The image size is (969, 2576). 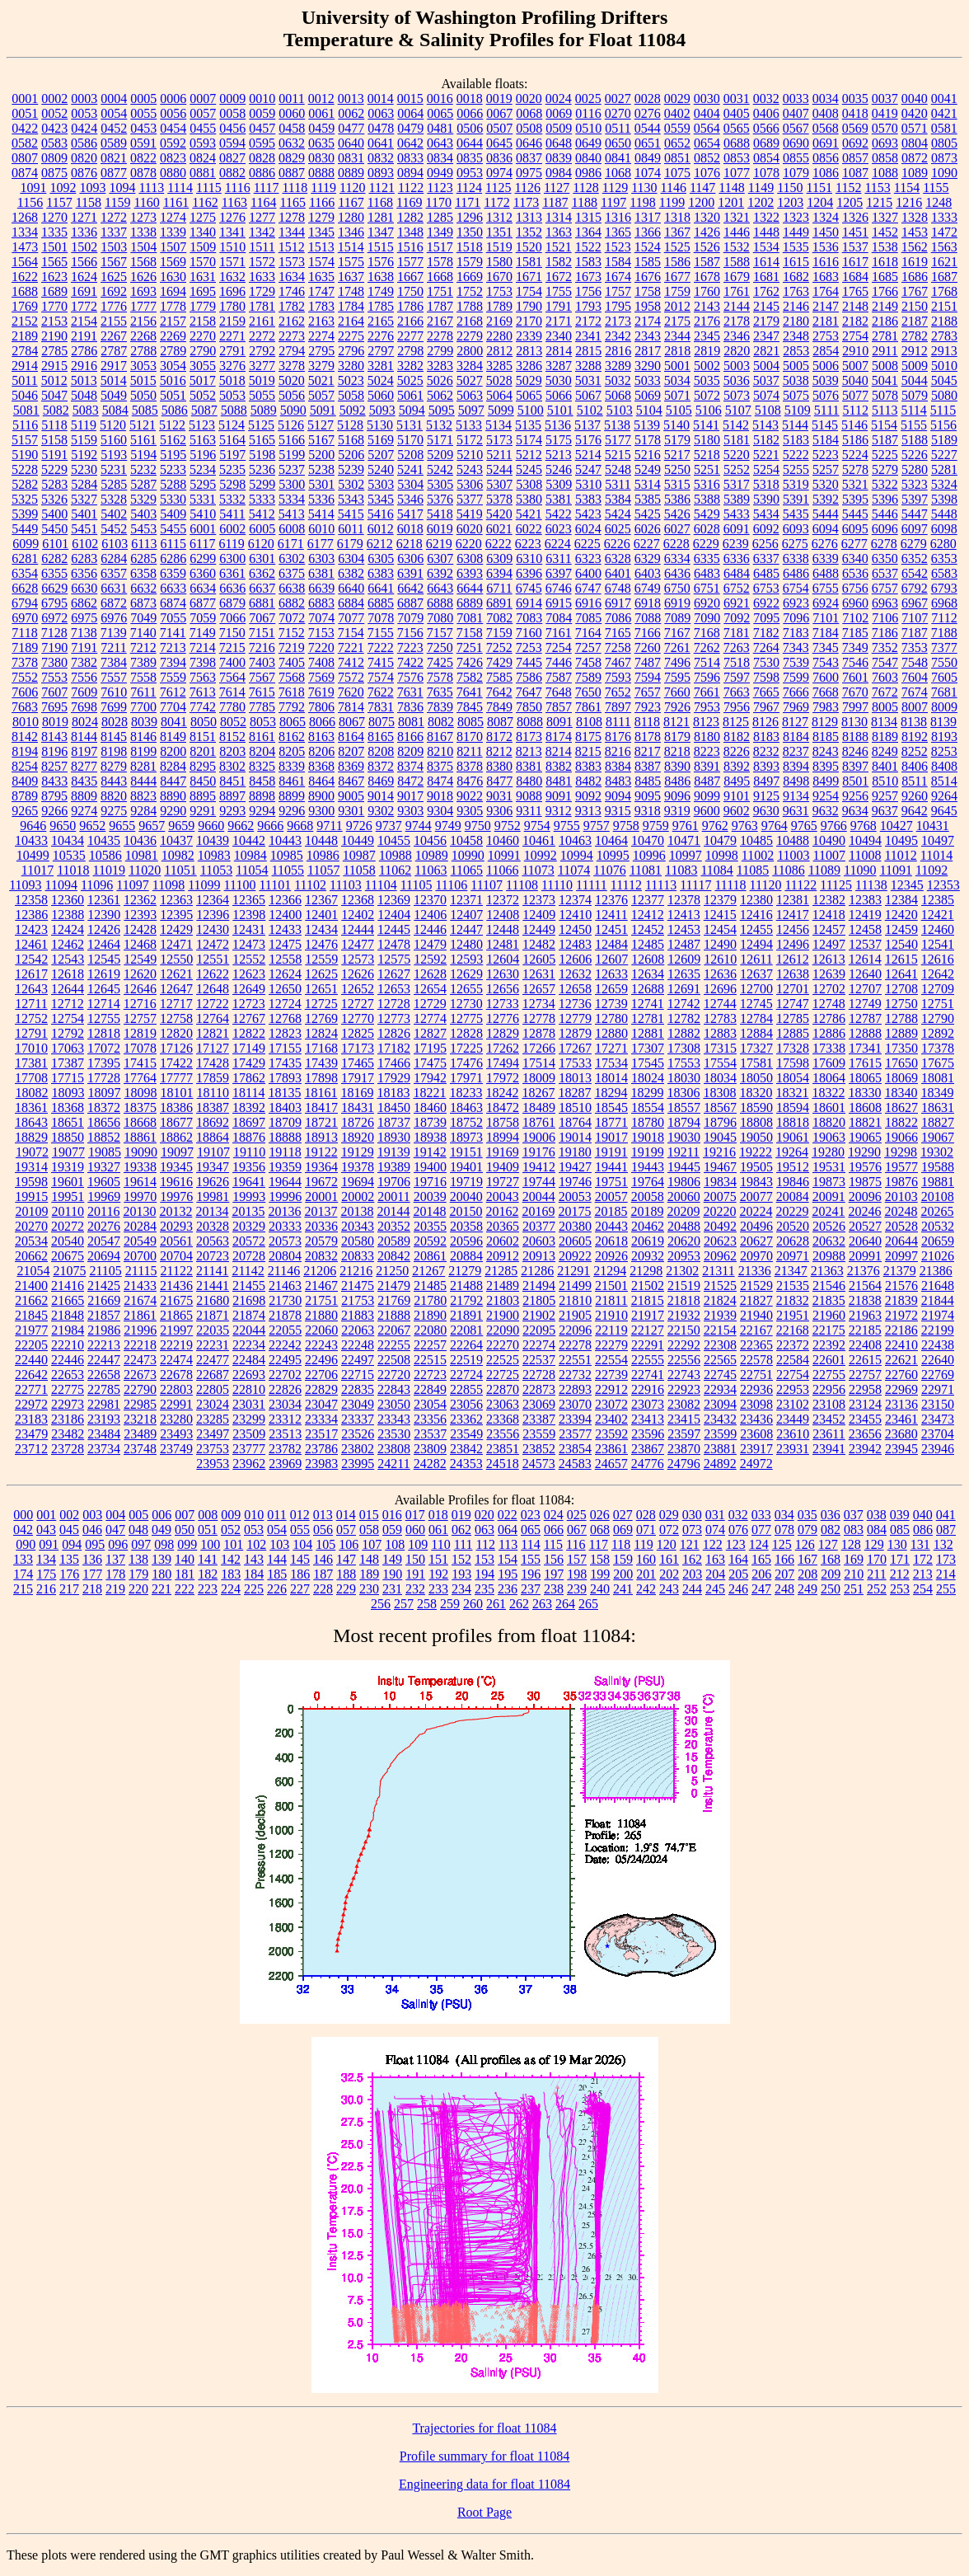 I want to click on 0643, so click(x=440, y=143).